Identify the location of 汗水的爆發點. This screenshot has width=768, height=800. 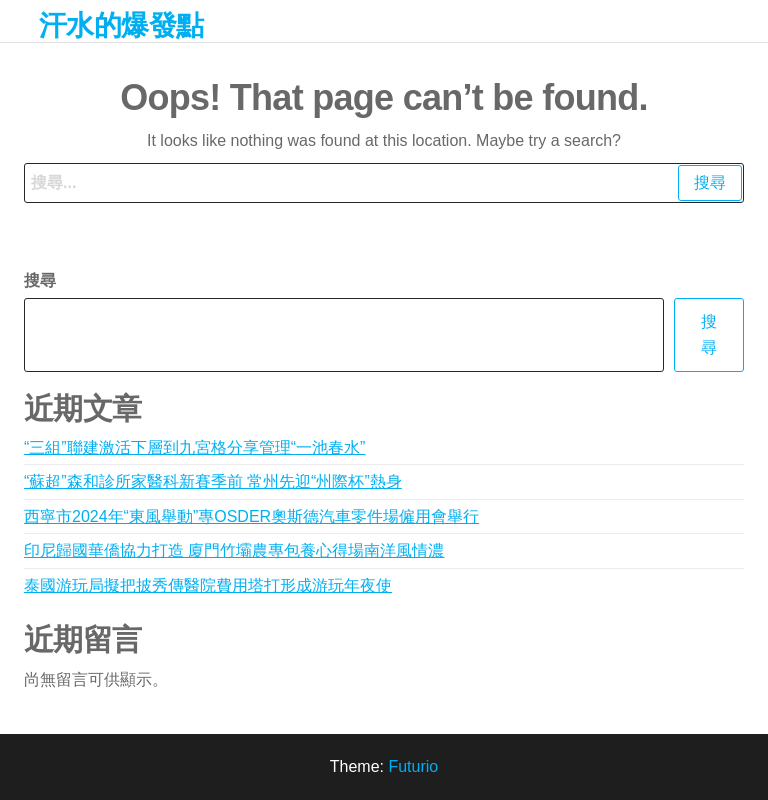
(121, 25).